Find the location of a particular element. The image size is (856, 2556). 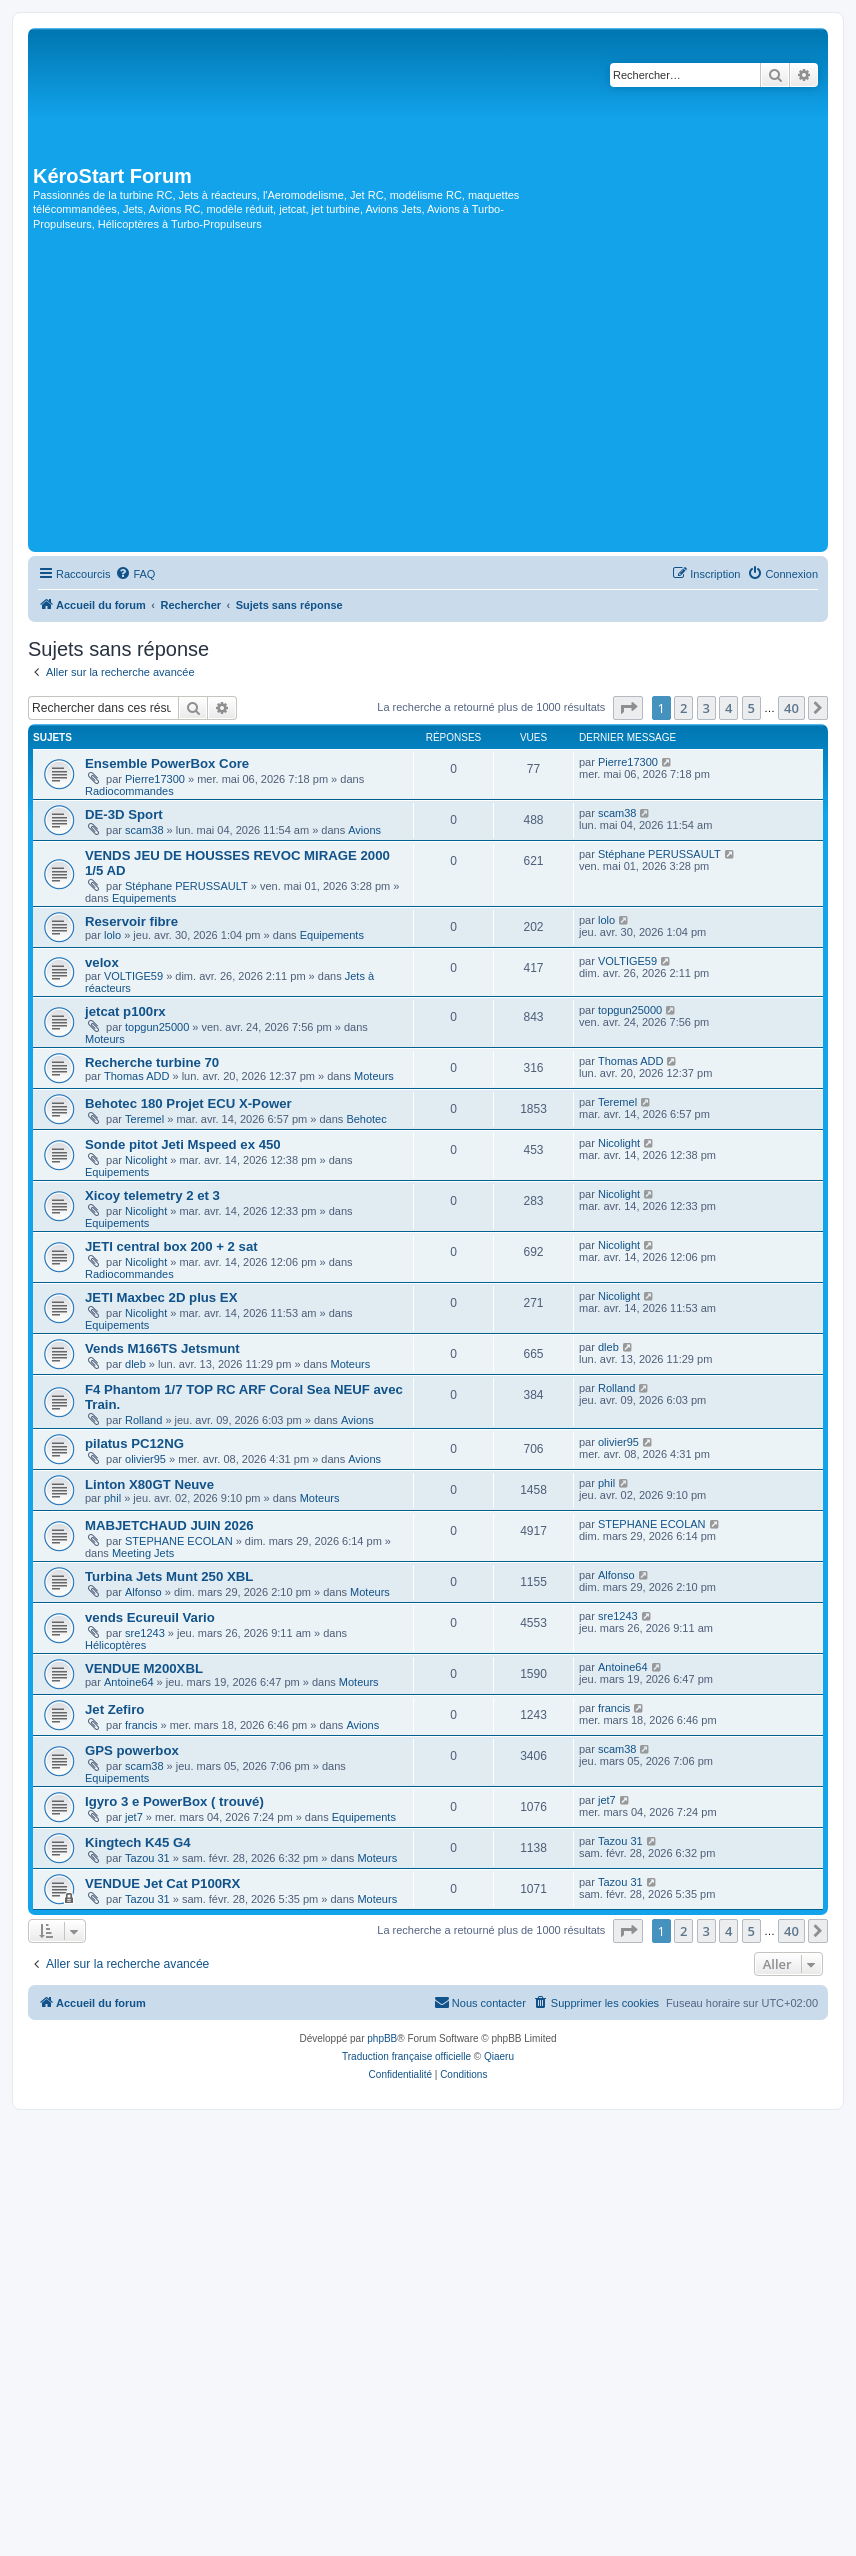

Reservoir fibre is located at coordinates (131, 921).